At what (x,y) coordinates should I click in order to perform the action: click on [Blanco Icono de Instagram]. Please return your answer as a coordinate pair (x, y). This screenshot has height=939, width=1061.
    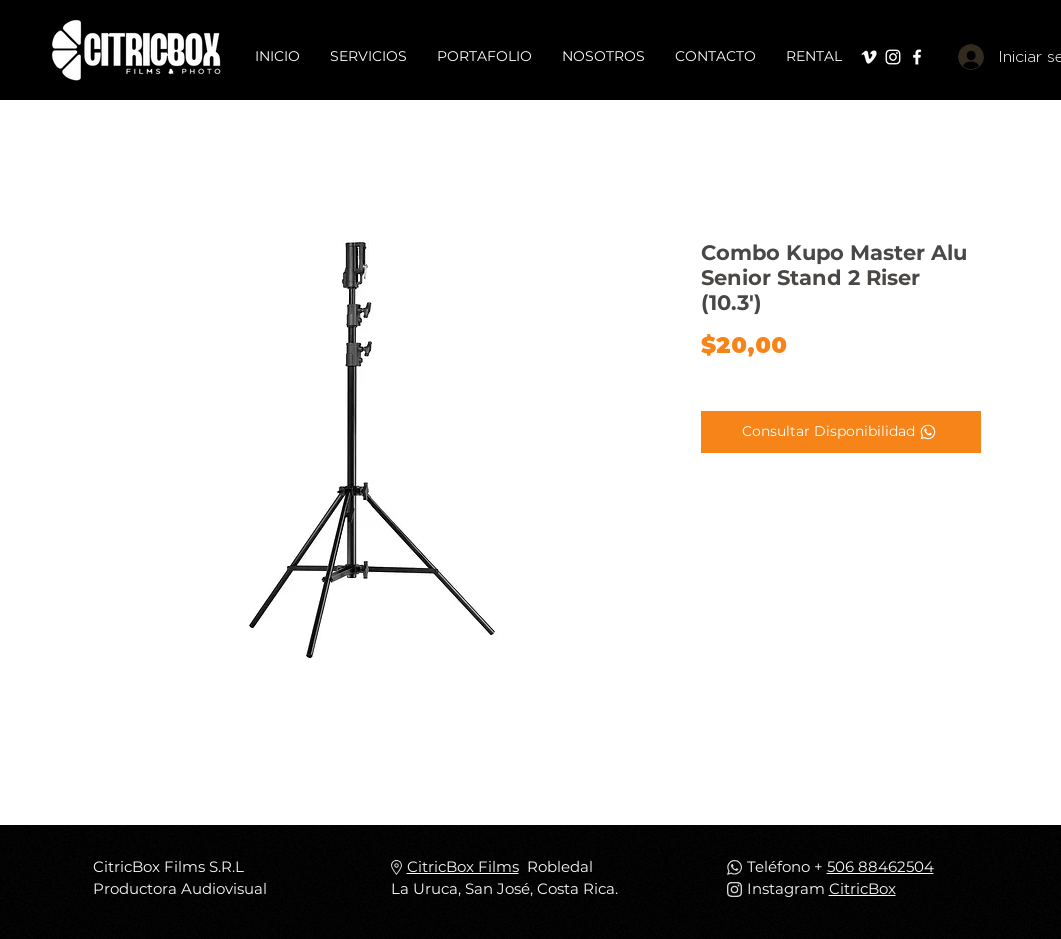
    Looking at the image, I should click on (893, 57).